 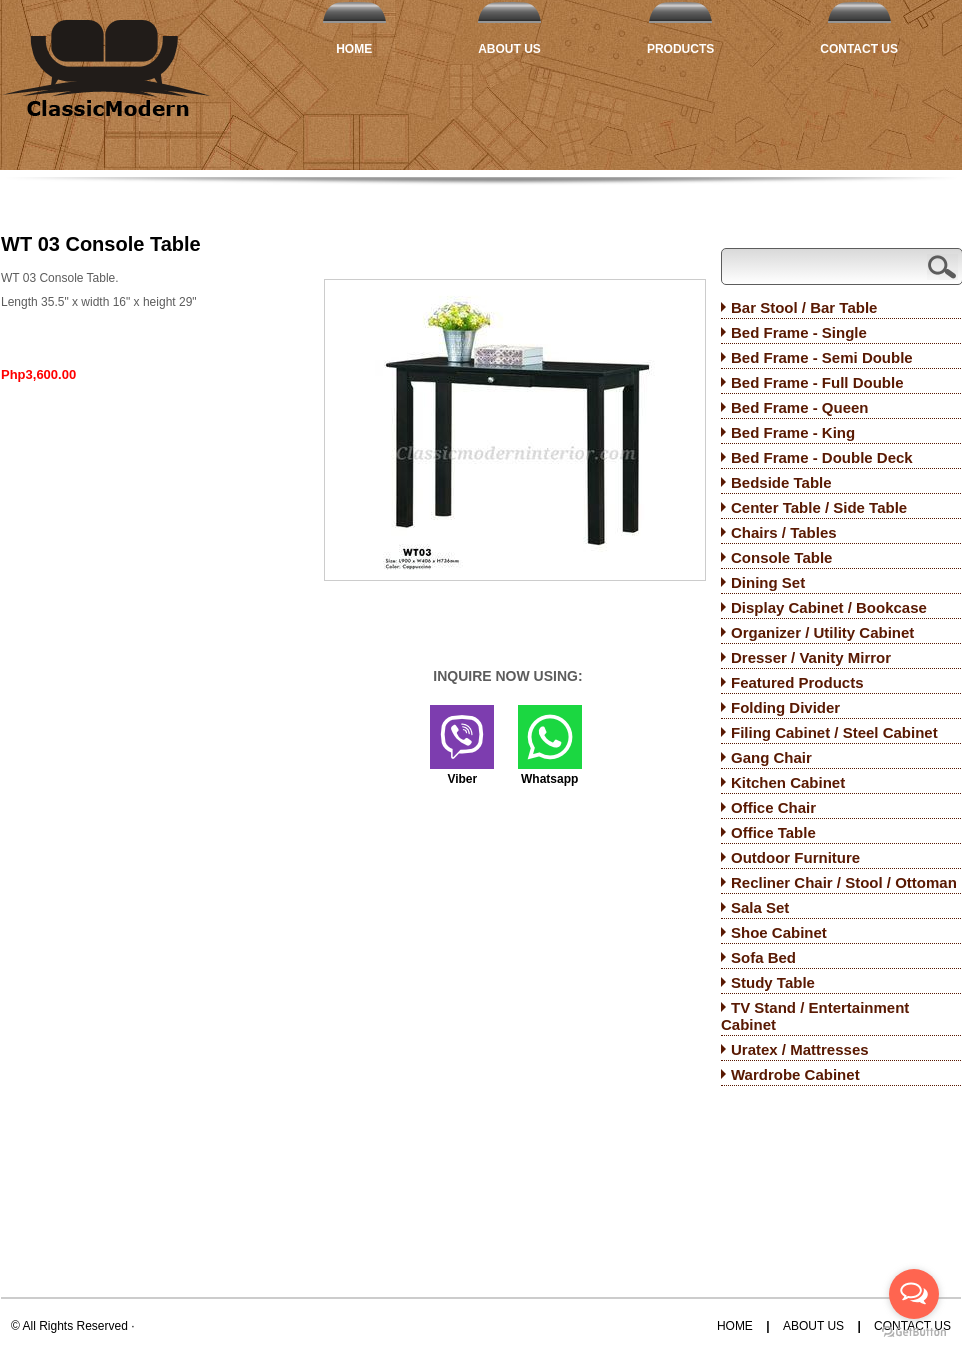 What do you see at coordinates (799, 332) in the screenshot?
I see `Bed Frame - Single` at bounding box center [799, 332].